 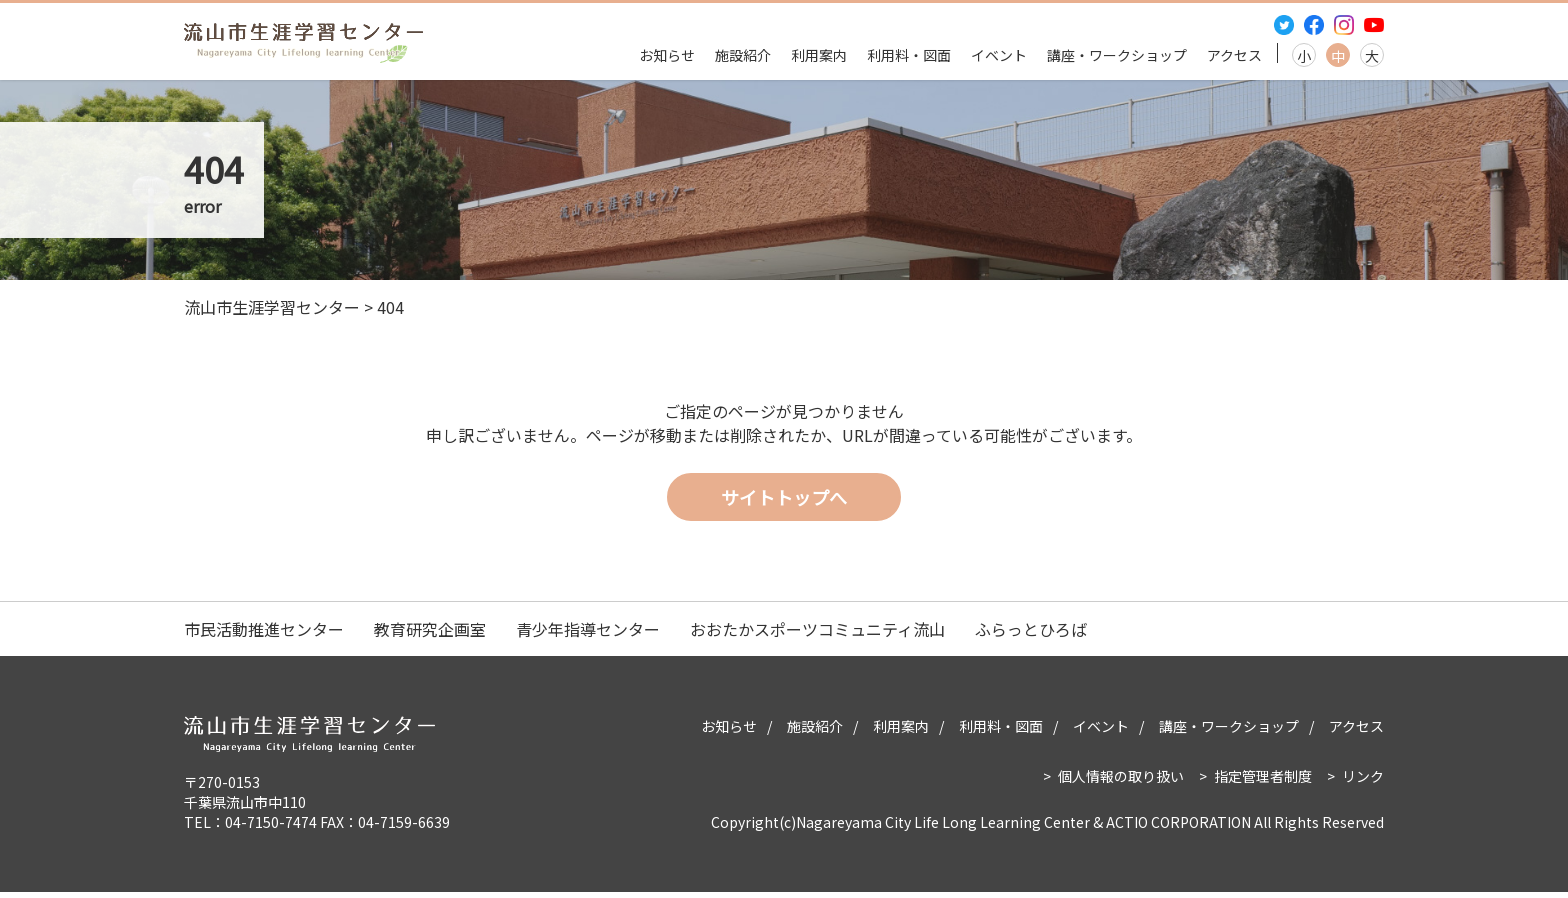 What do you see at coordinates (588, 635) in the screenshot?
I see `青少年指導センター` at bounding box center [588, 635].